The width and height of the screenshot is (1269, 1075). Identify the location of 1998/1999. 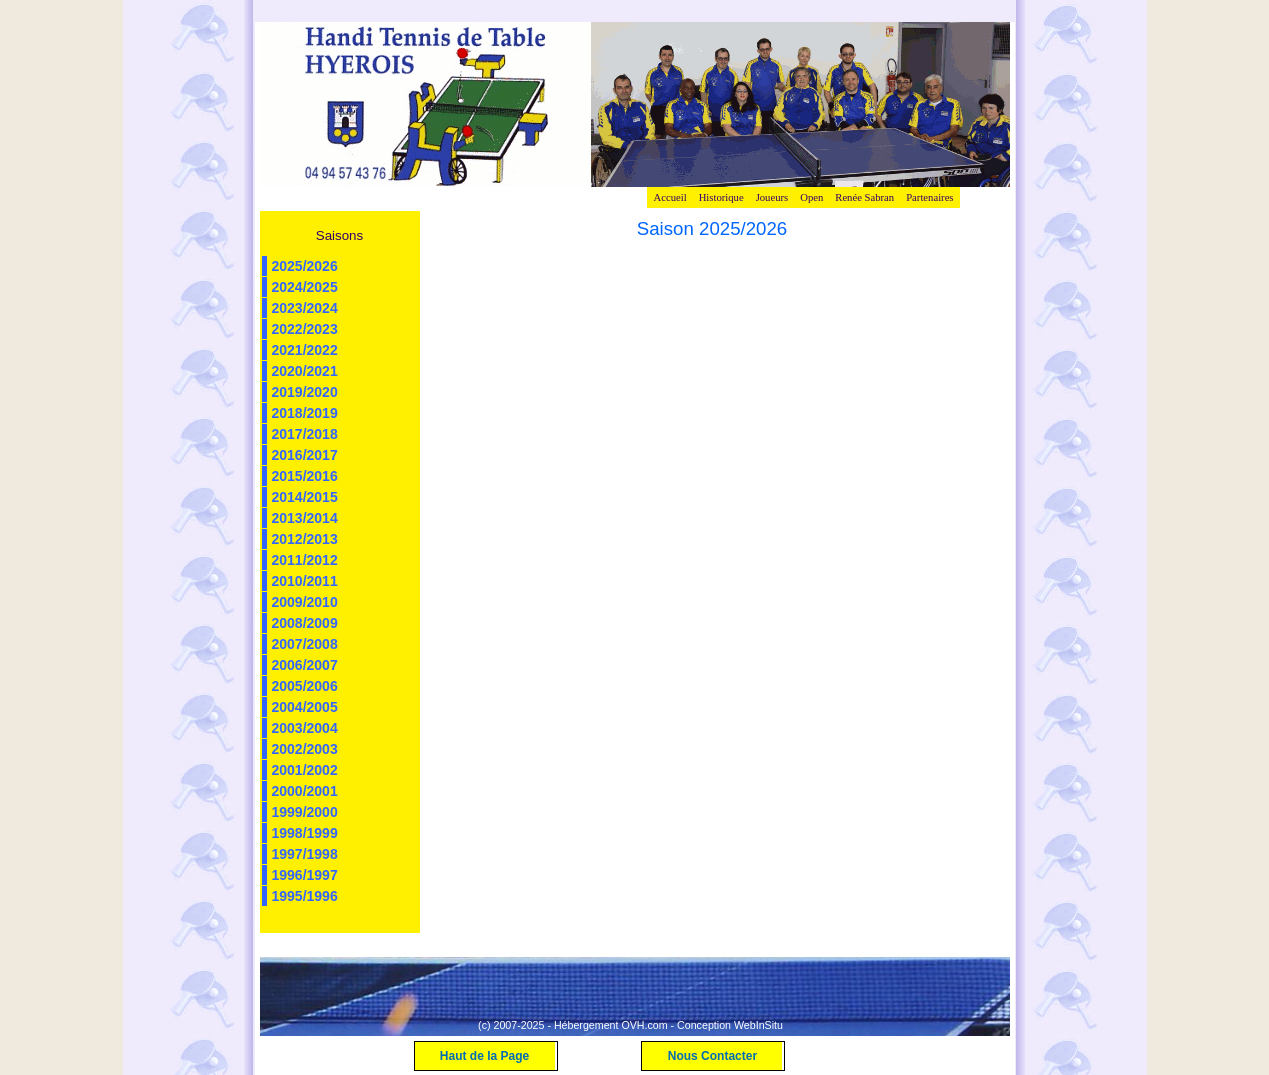
(305, 833).